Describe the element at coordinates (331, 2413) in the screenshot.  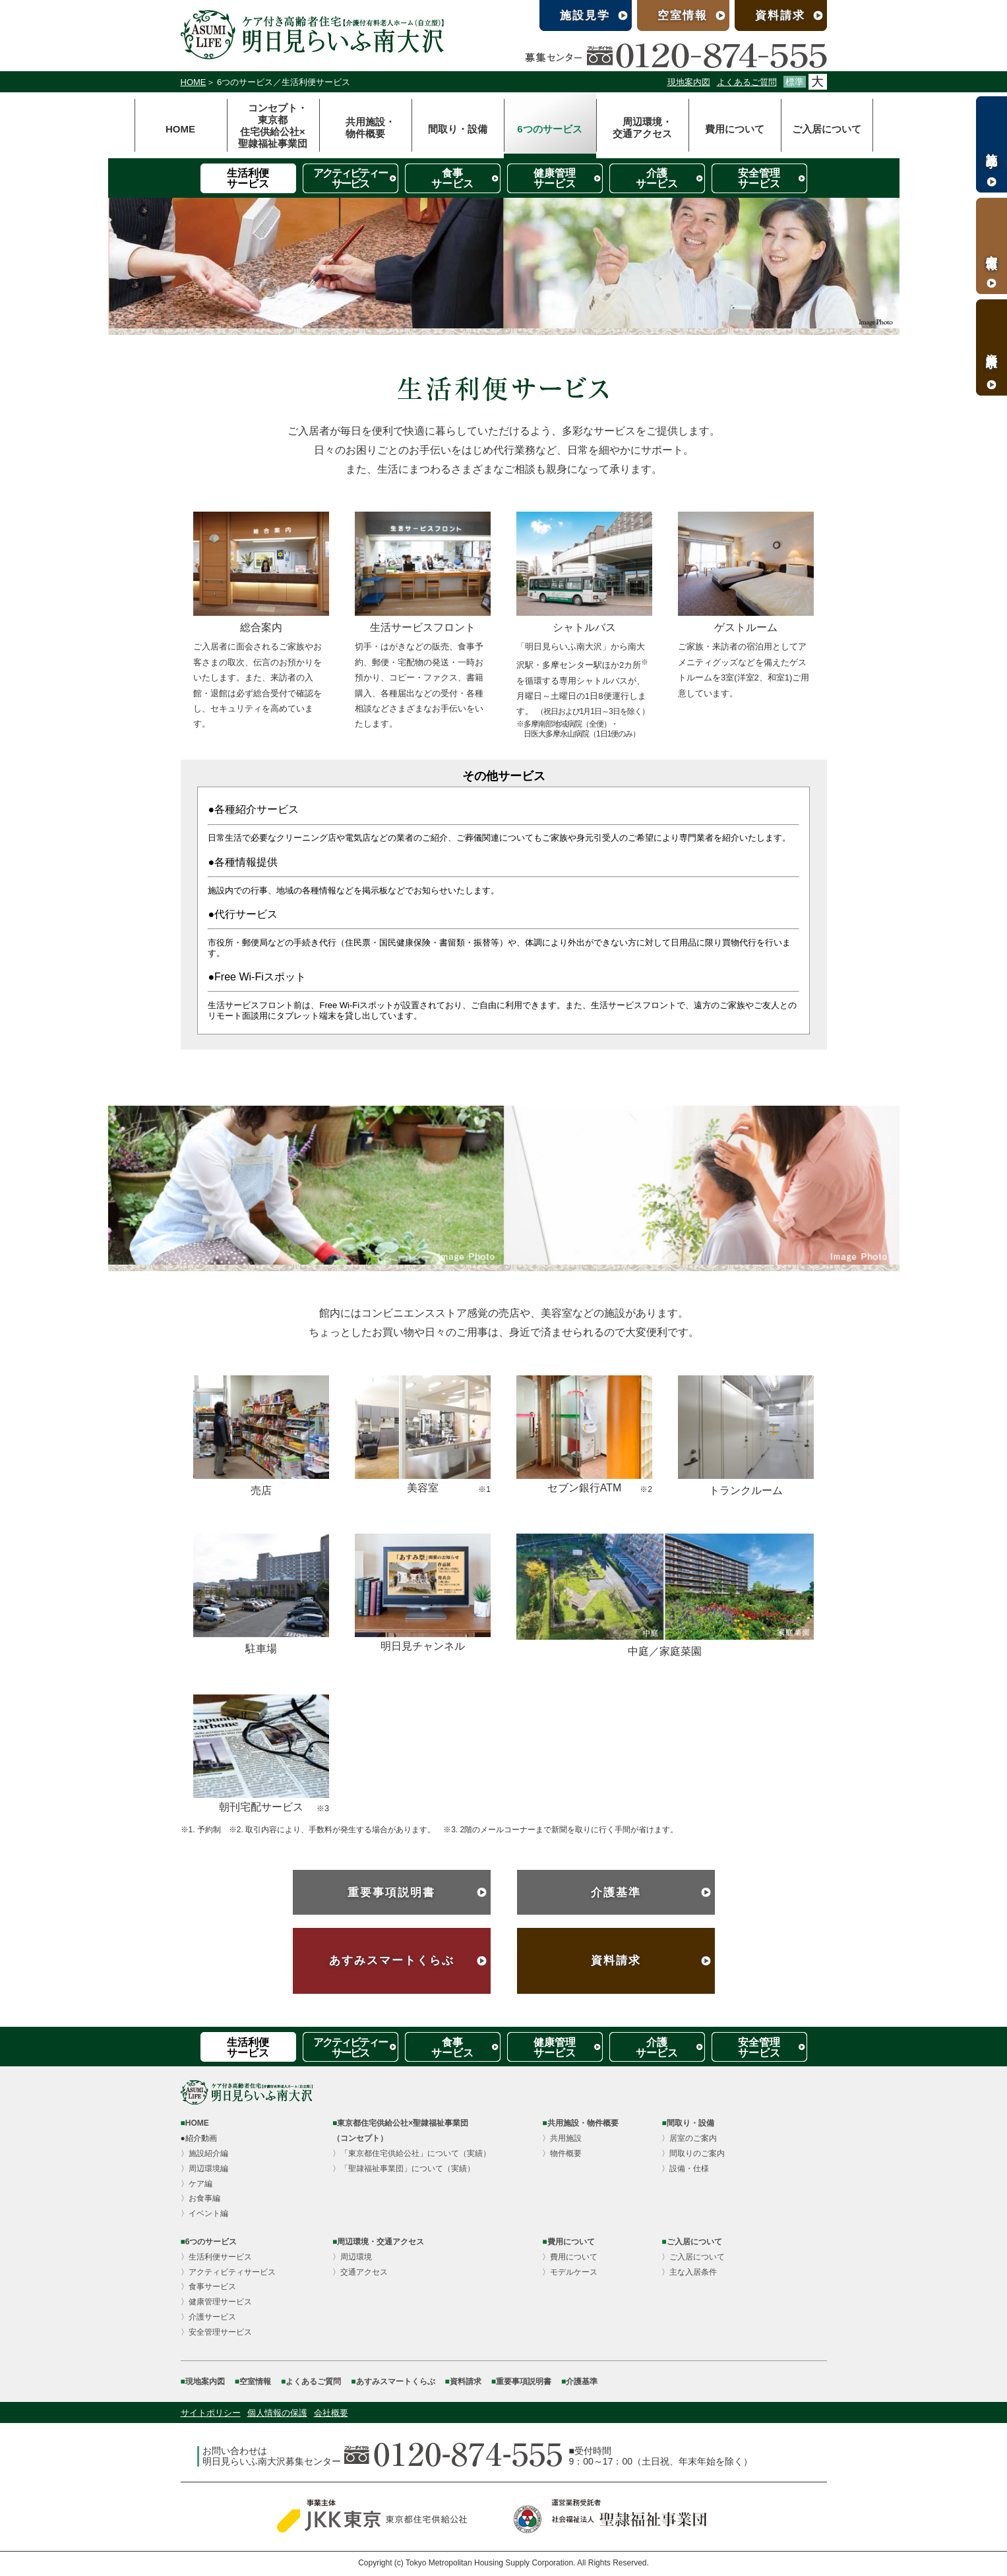
I see `会社概要` at that location.